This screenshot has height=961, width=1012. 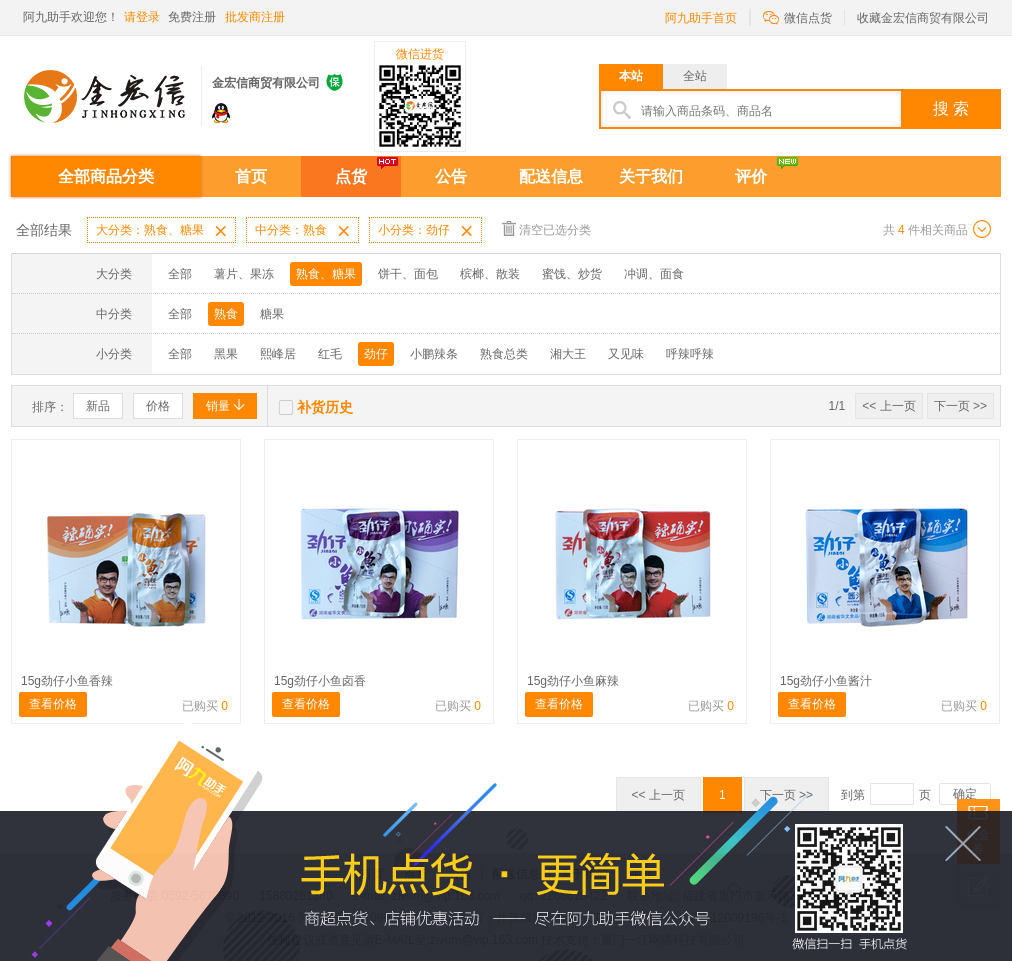 I want to click on 湘大王, so click(x=568, y=354).